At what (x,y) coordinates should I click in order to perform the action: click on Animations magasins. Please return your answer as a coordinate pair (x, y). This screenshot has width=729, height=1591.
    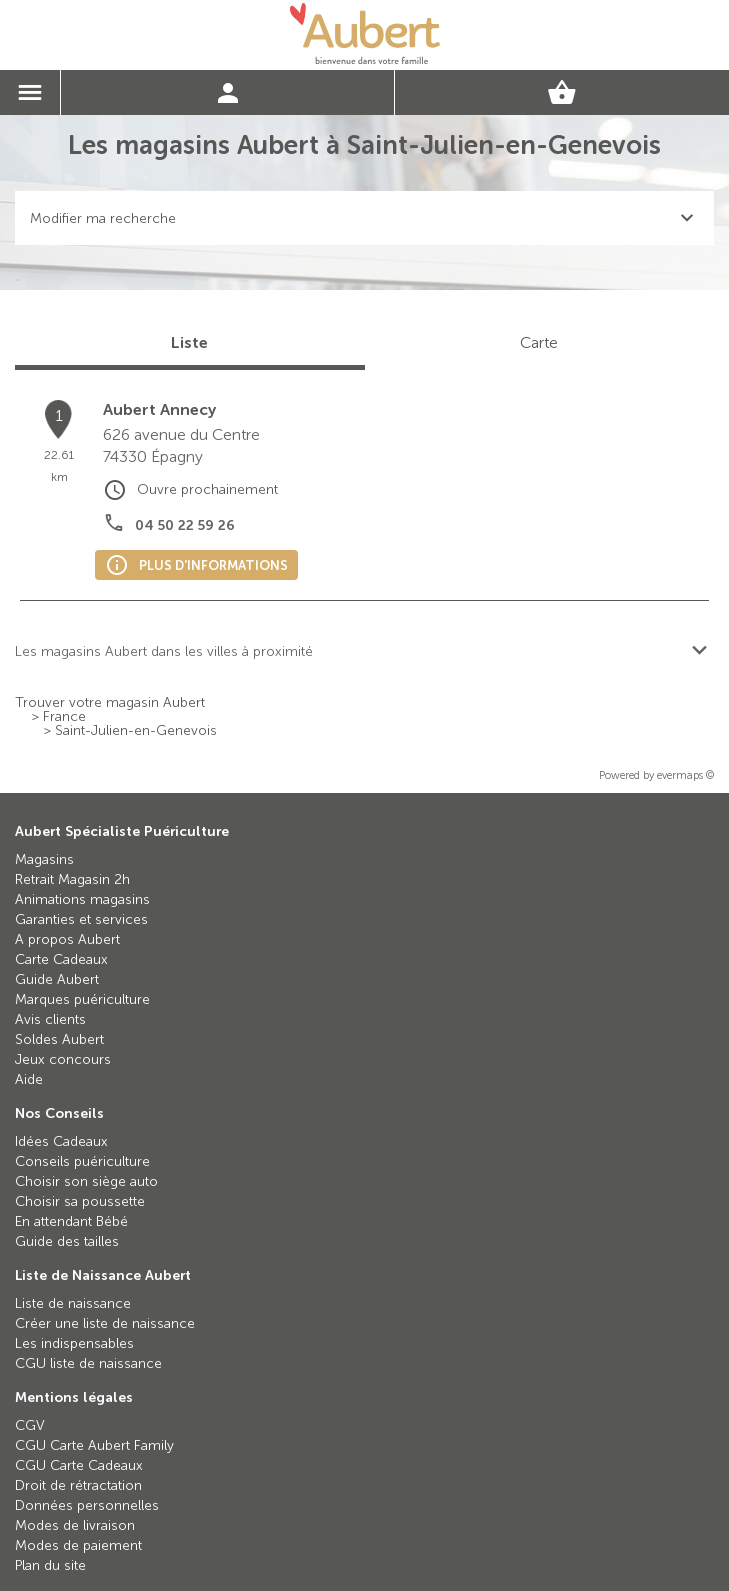
    Looking at the image, I should click on (82, 899).